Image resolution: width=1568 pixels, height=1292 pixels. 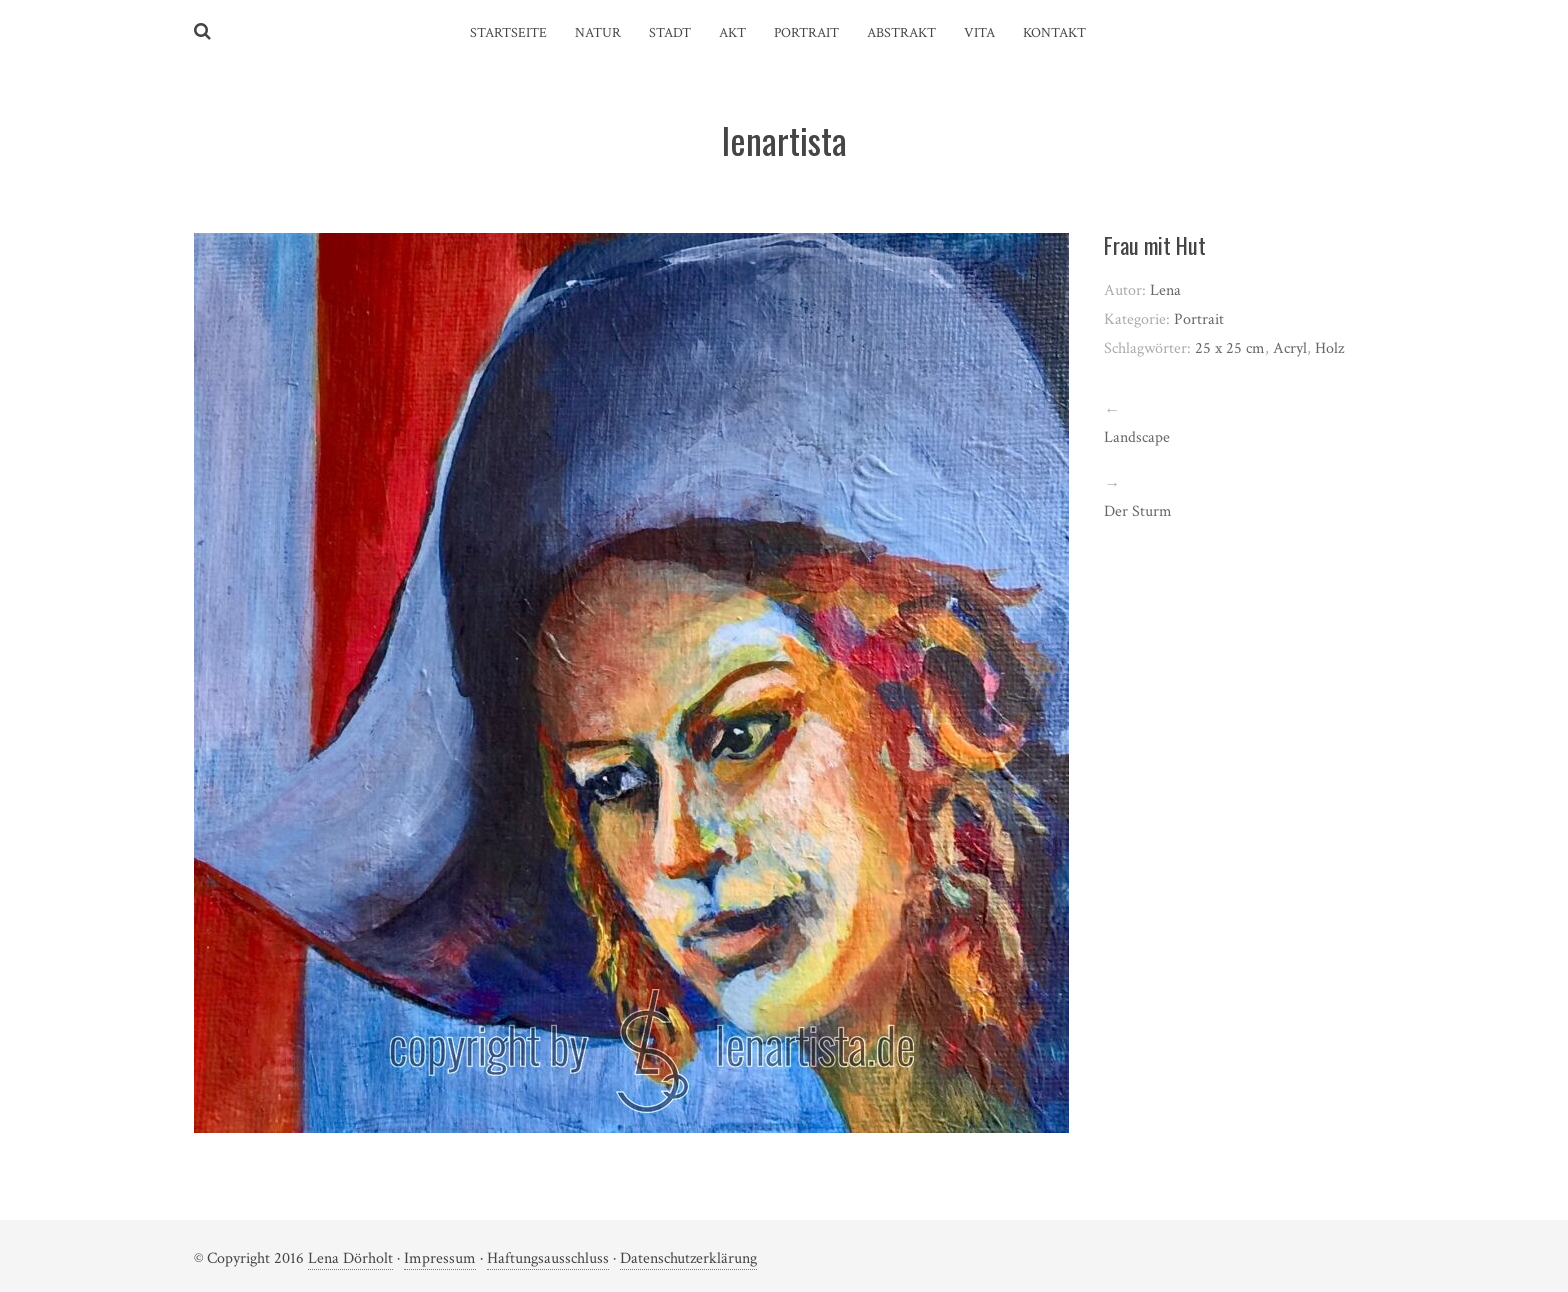 I want to click on 25 x 25 cm, so click(x=1230, y=348).